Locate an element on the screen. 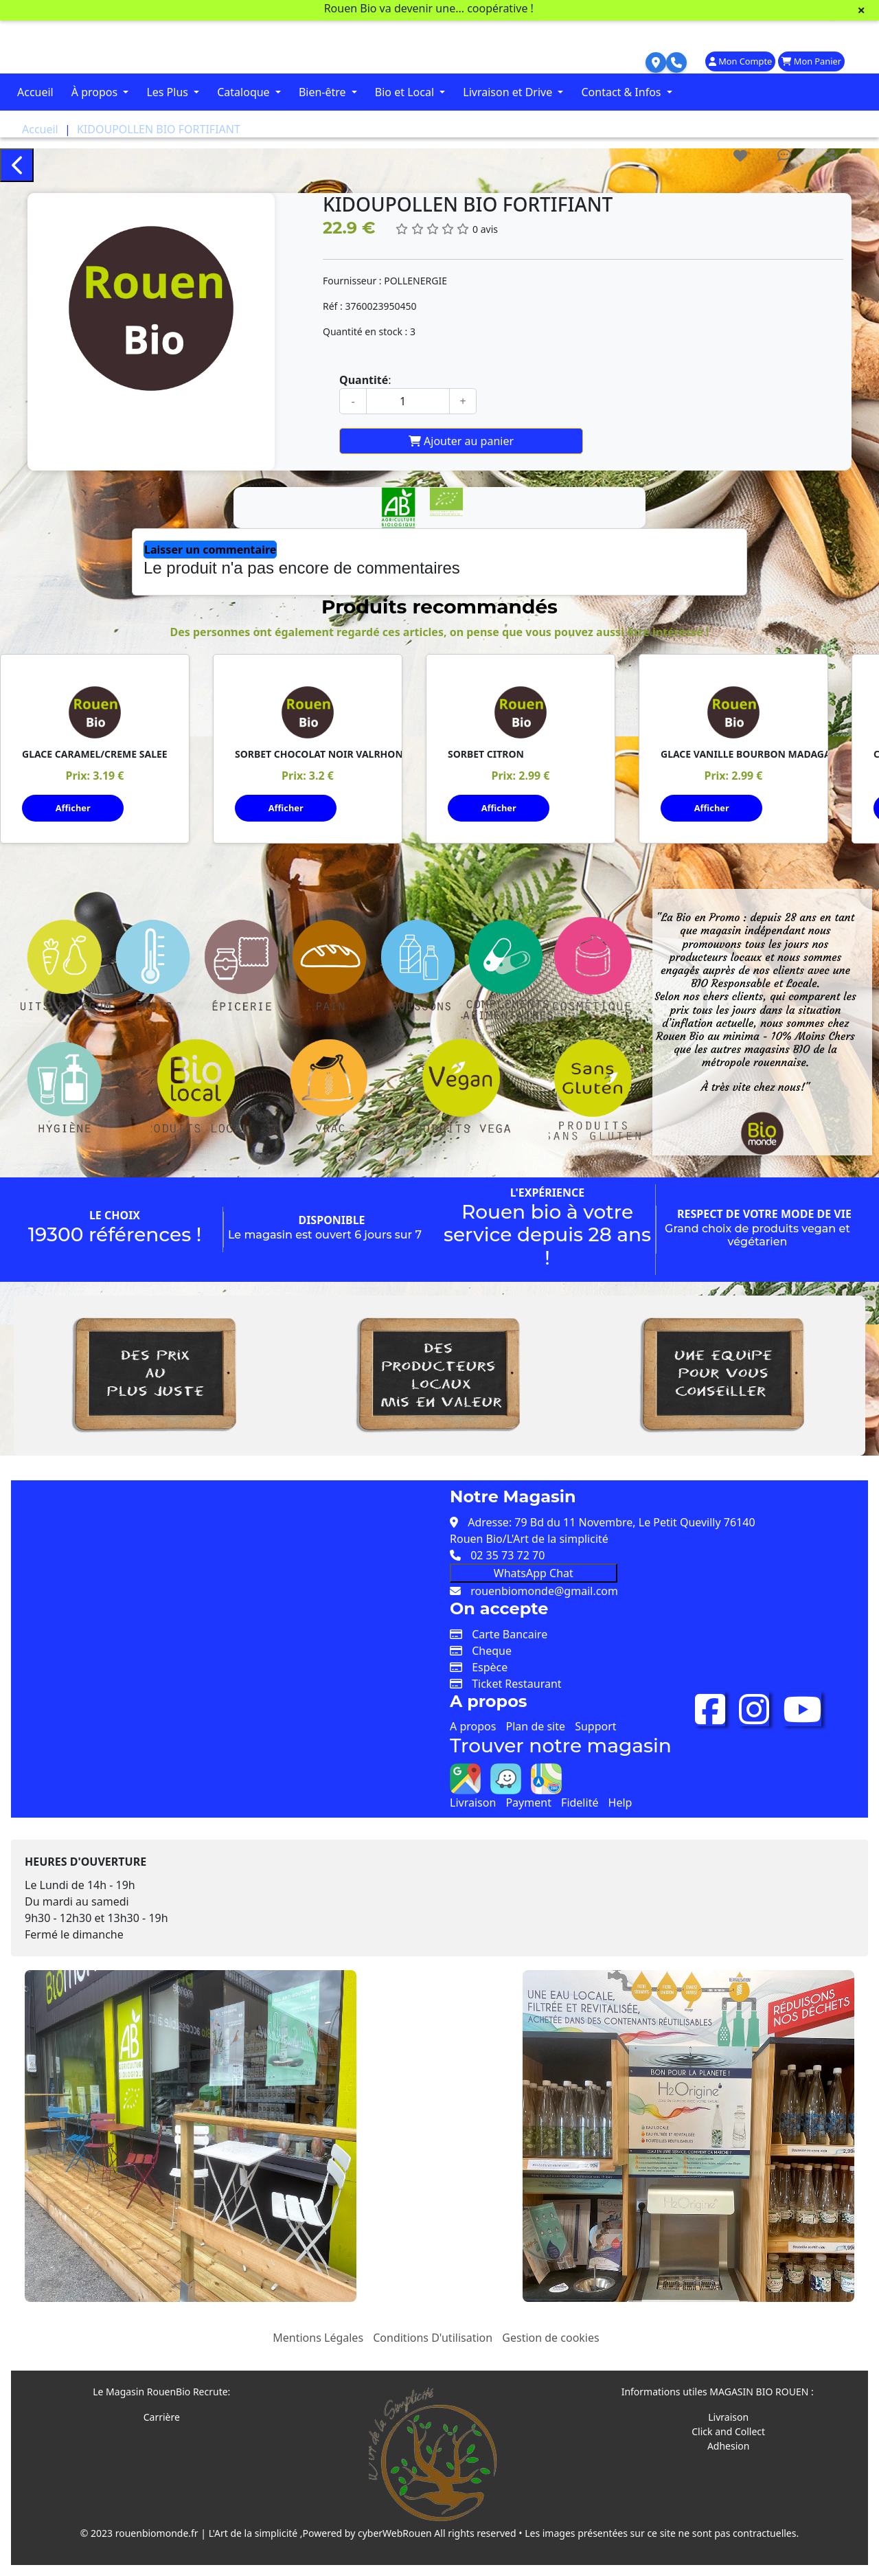 The height and width of the screenshot is (2576, 879). Bio et Local is located at coordinates (406, 92).